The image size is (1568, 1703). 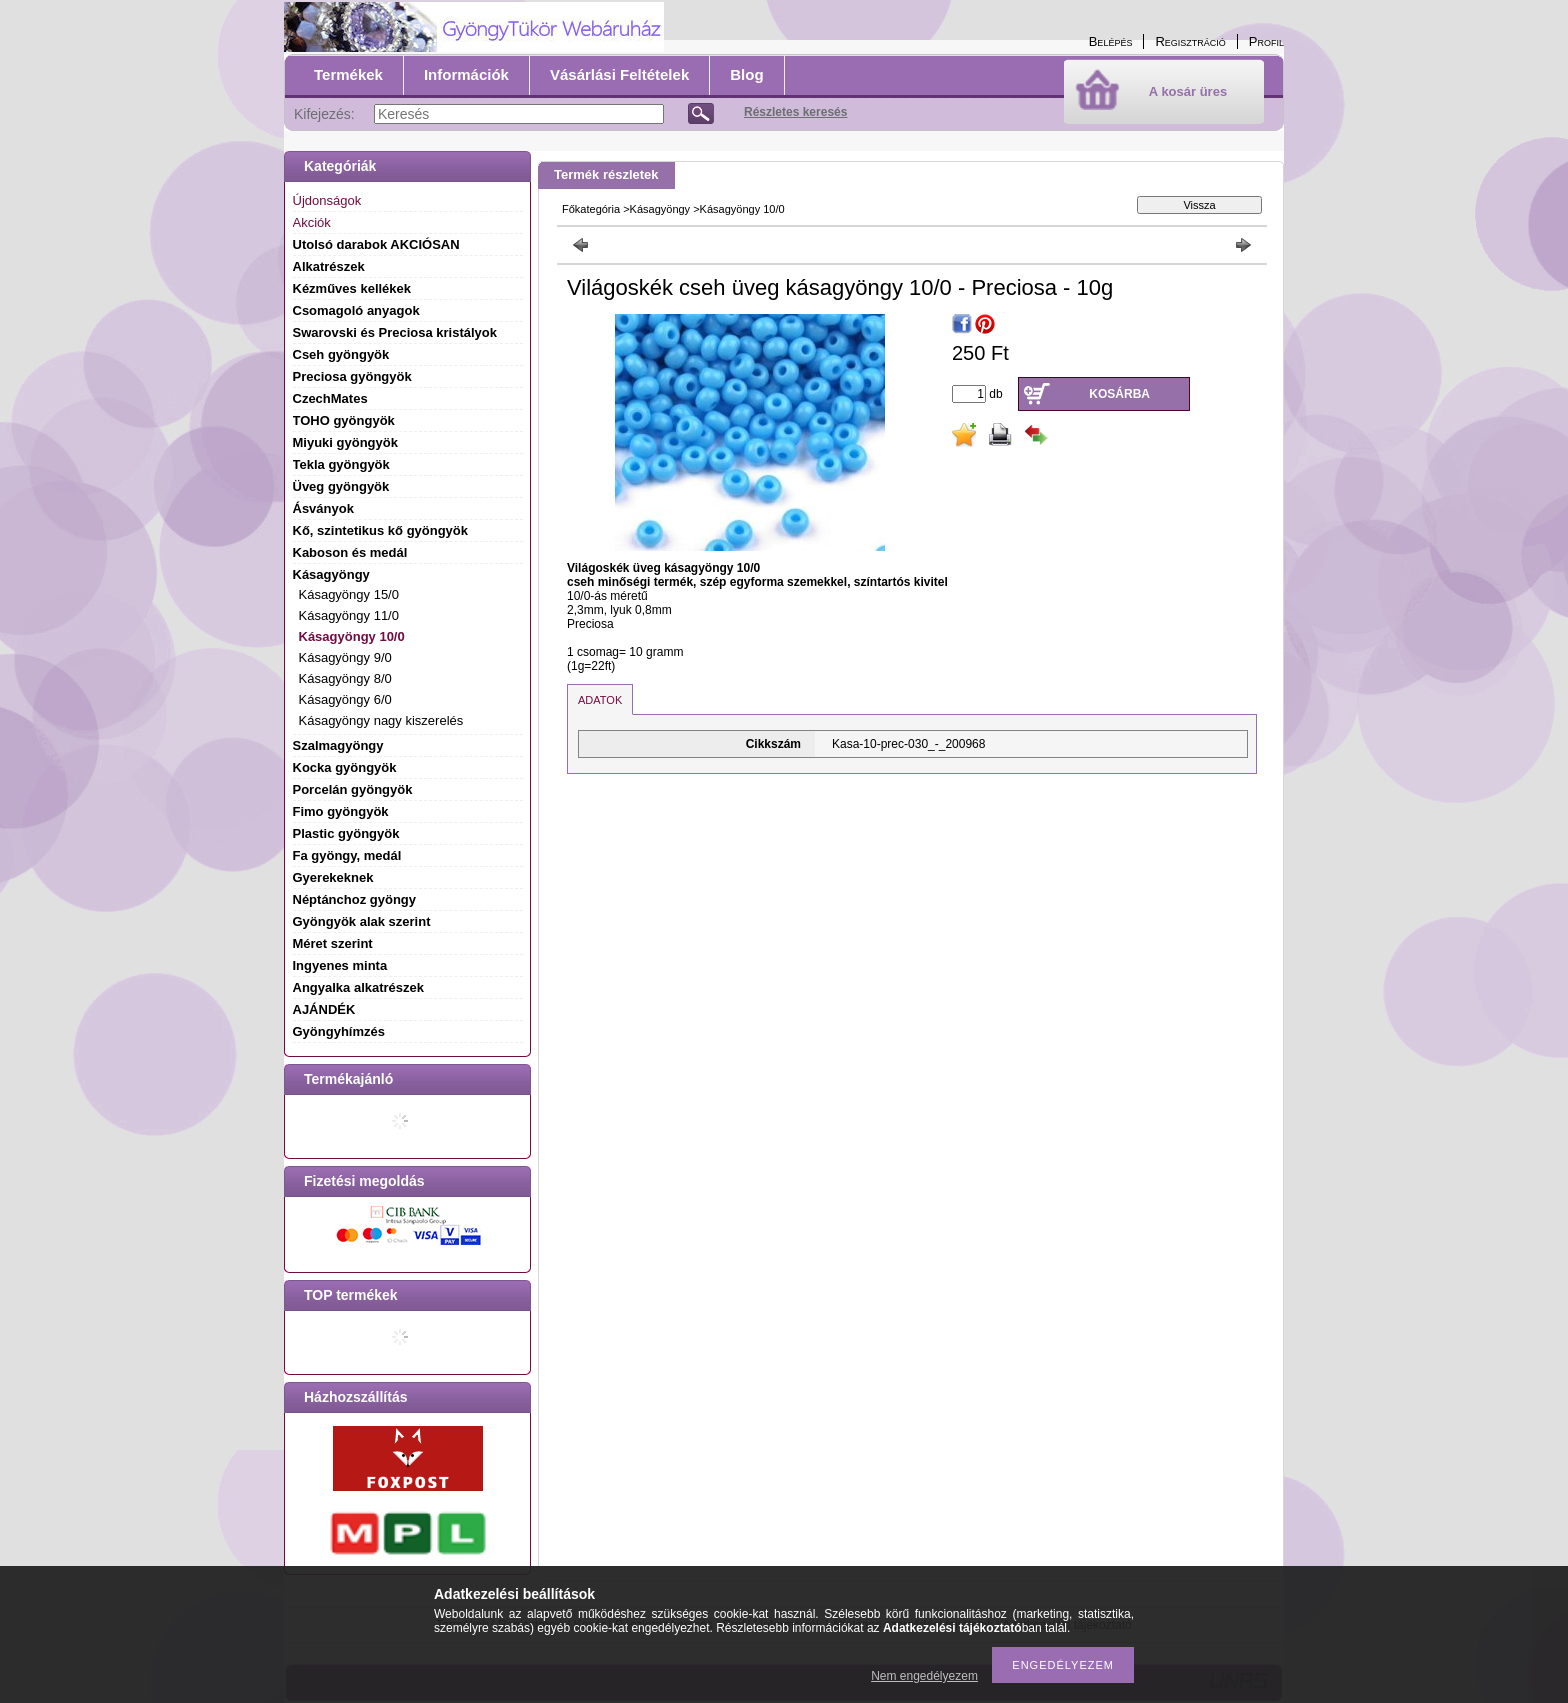 I want to click on Kásagyöngy 10/0, so click(x=352, y=636).